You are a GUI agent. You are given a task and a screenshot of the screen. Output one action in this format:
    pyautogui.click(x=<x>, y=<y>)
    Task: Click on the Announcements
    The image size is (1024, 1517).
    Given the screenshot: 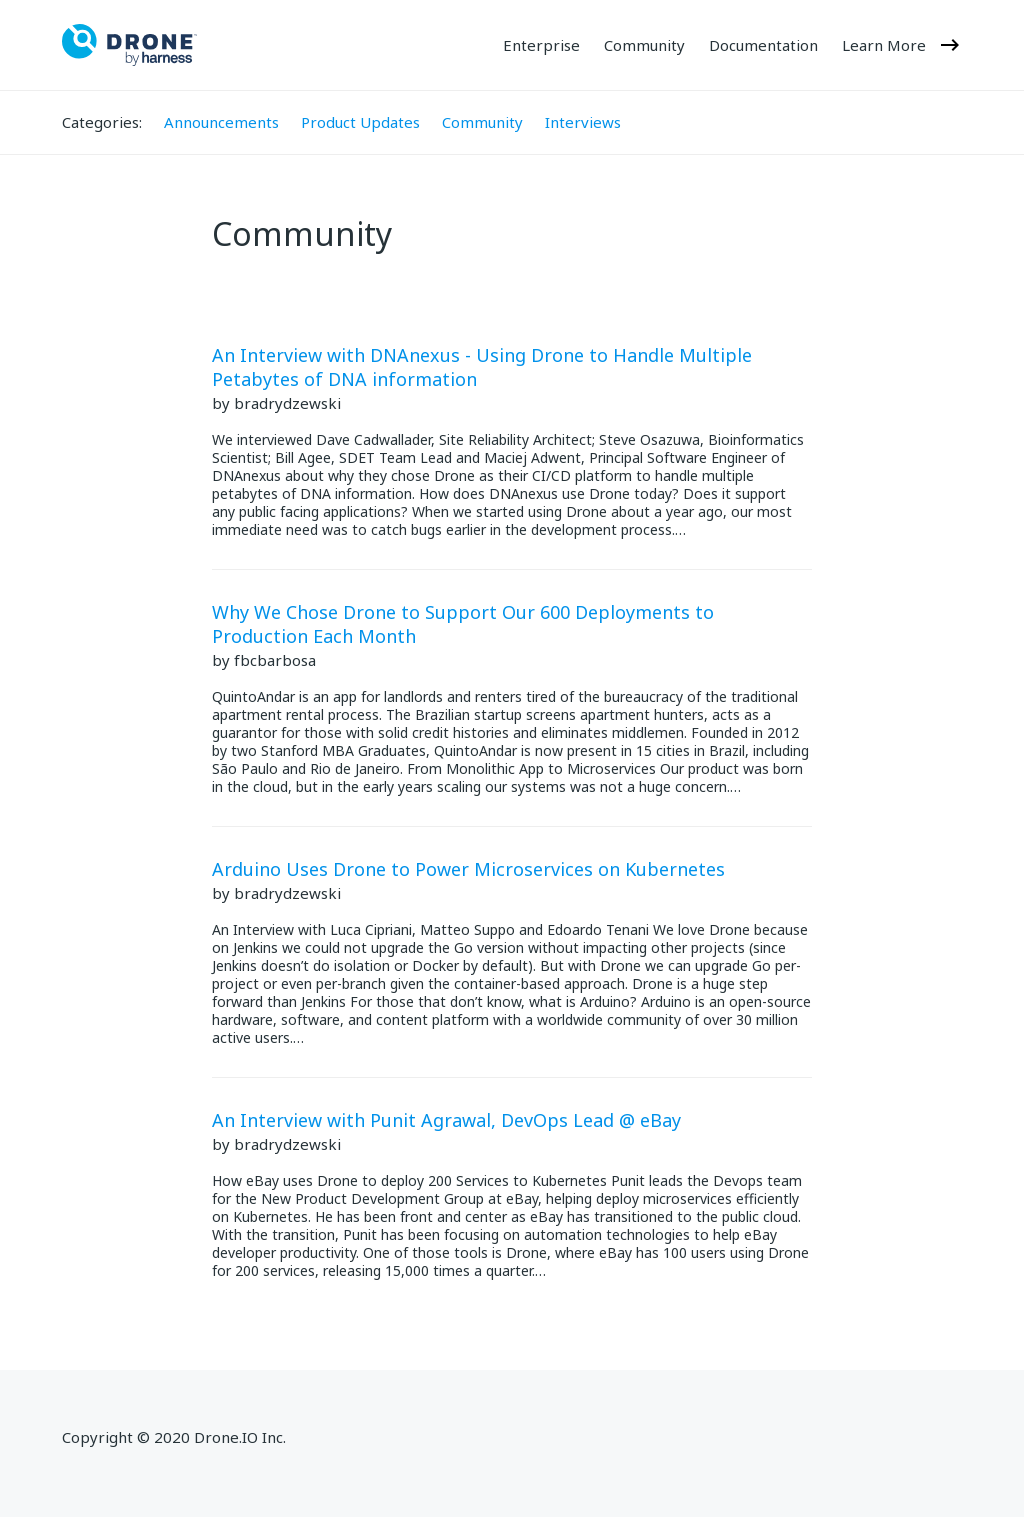 What is the action you would take?
    pyautogui.click(x=221, y=122)
    